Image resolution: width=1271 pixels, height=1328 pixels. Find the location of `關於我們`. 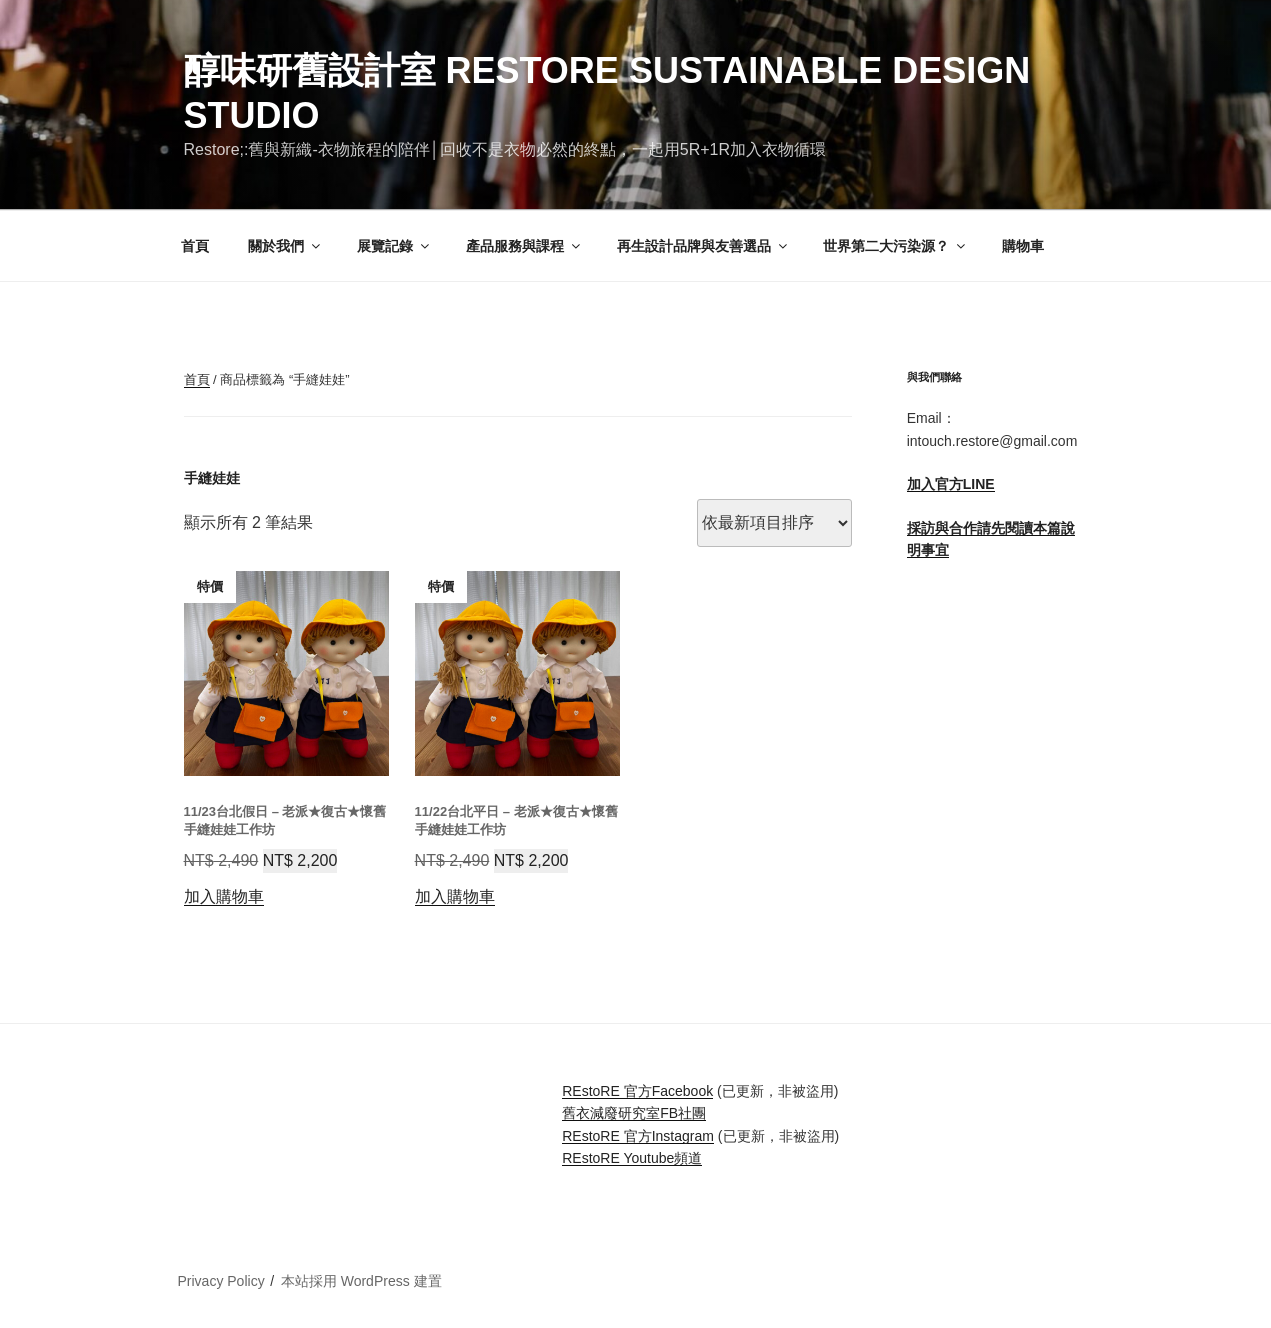

關於我們 is located at coordinates (285, 246).